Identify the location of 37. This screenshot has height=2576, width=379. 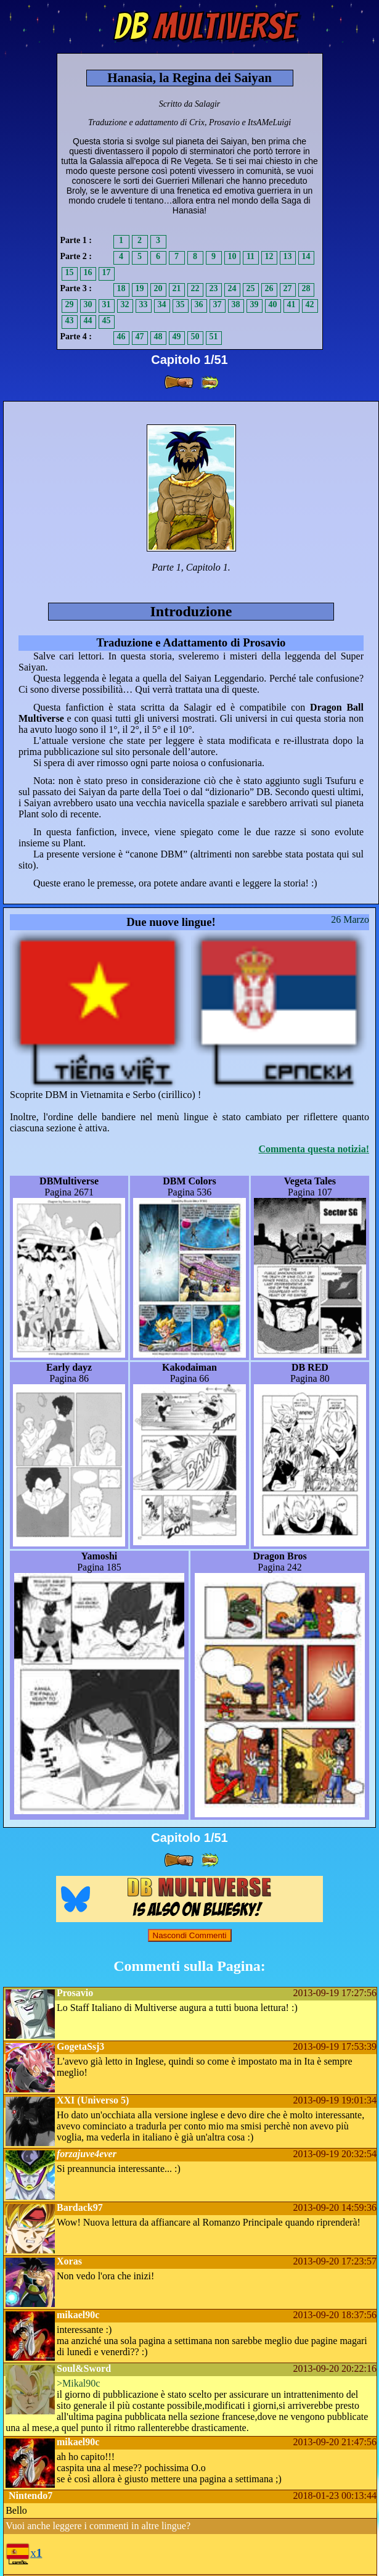
(217, 304).